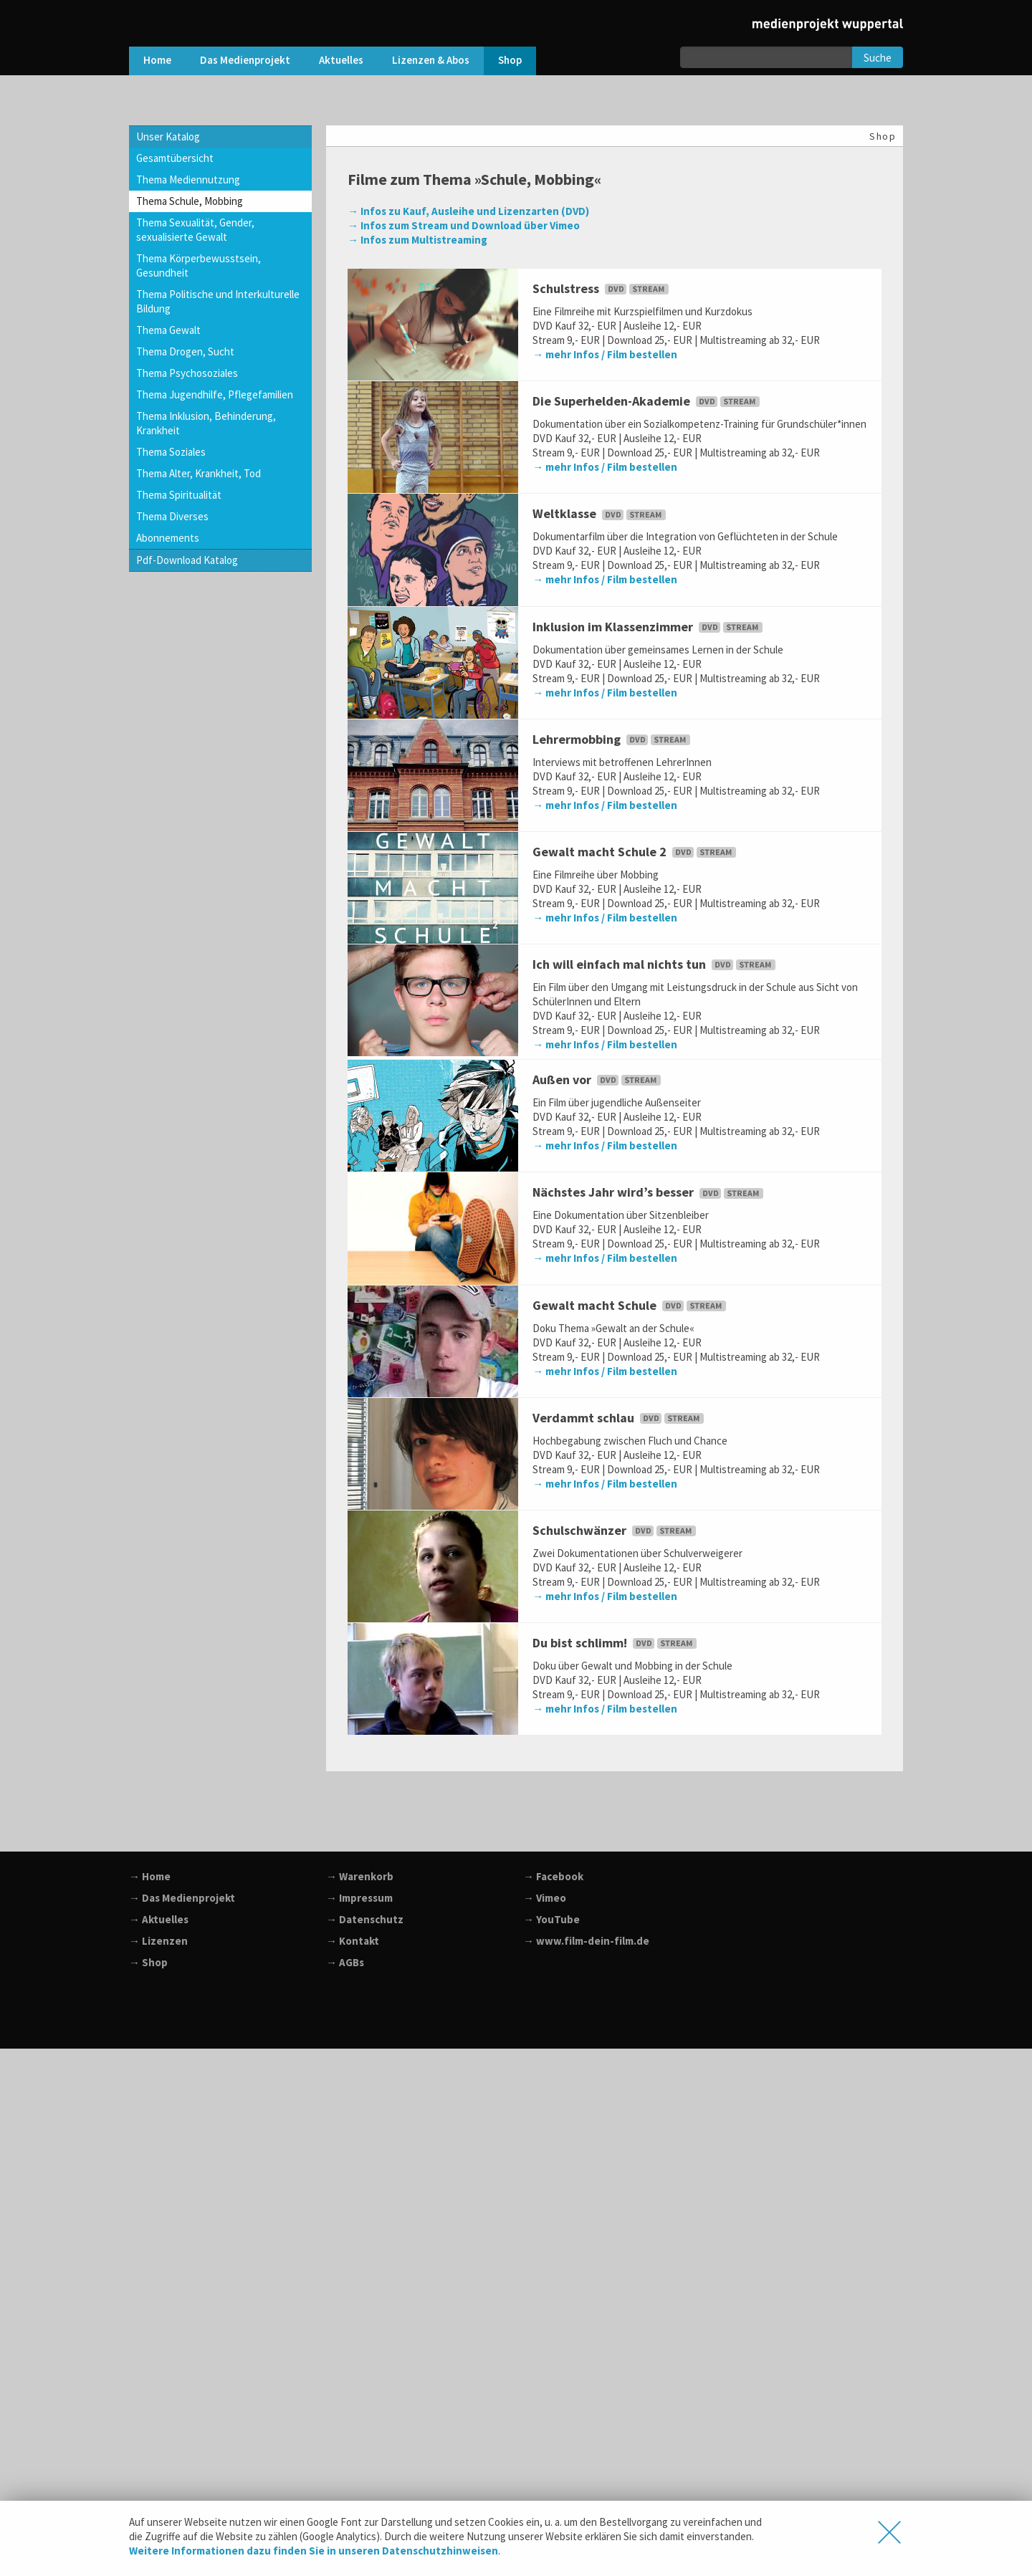  What do you see at coordinates (630, 1305) in the screenshot?
I see `Gewalt macht Schule` at bounding box center [630, 1305].